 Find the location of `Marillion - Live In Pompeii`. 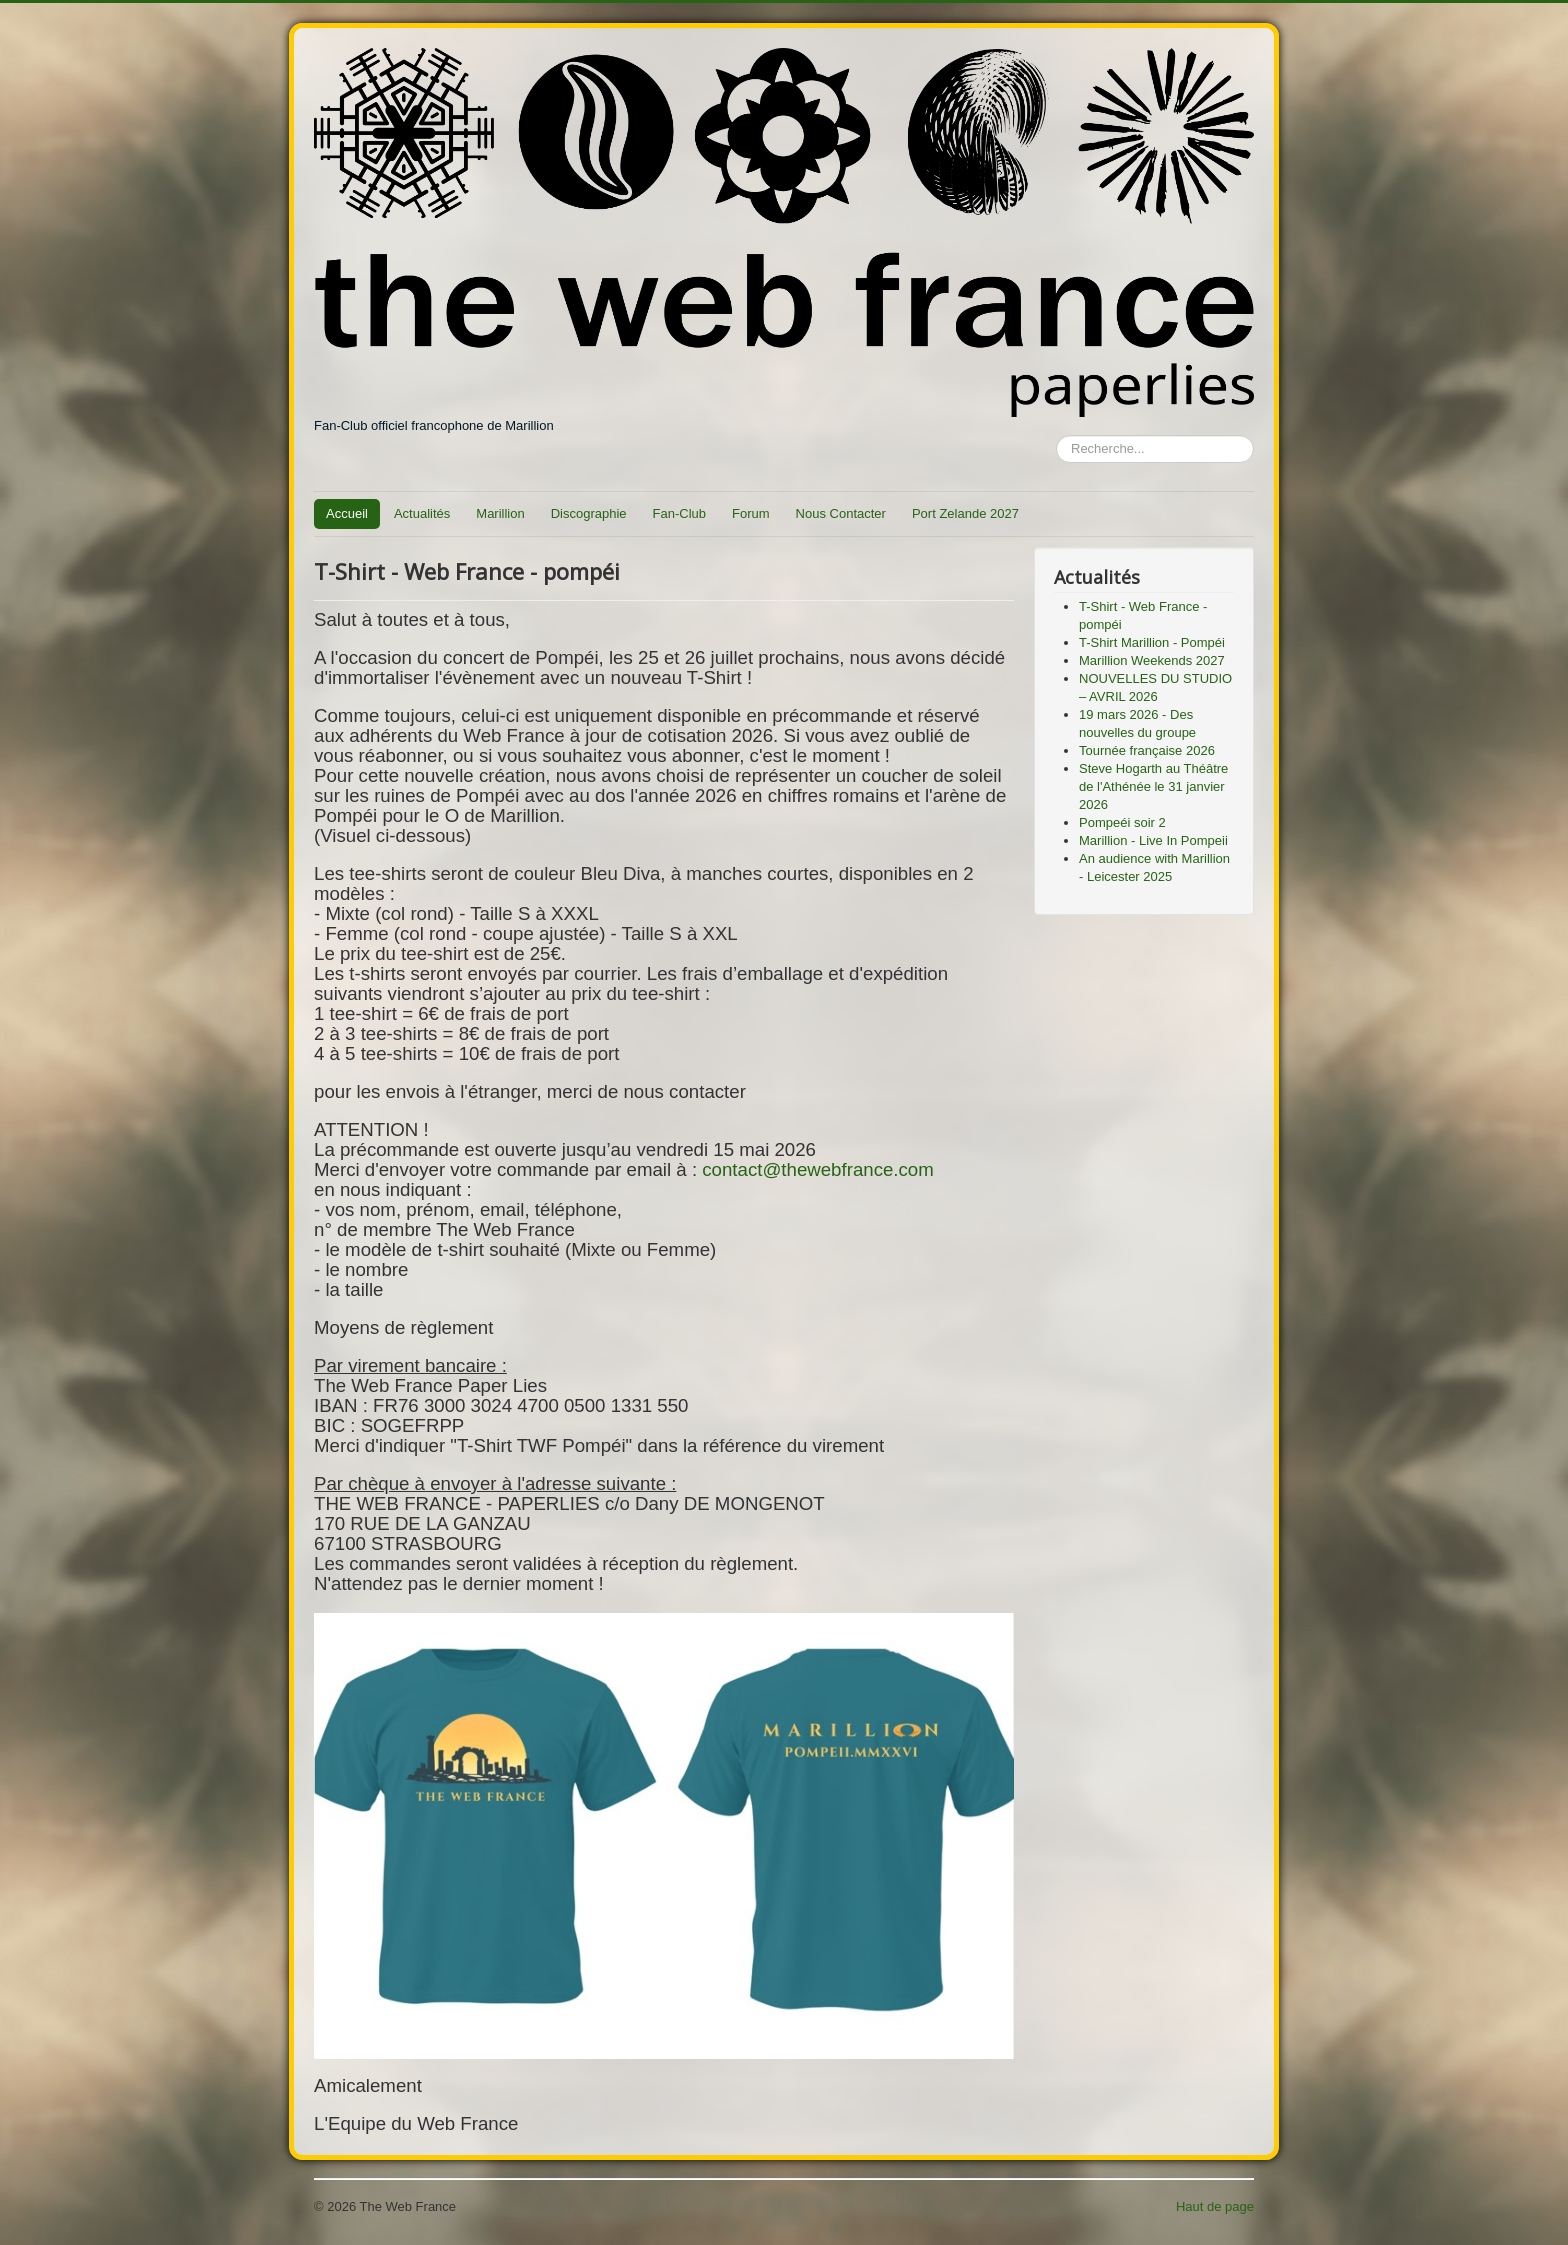

Marillion - Live In Pompeii is located at coordinates (1153, 840).